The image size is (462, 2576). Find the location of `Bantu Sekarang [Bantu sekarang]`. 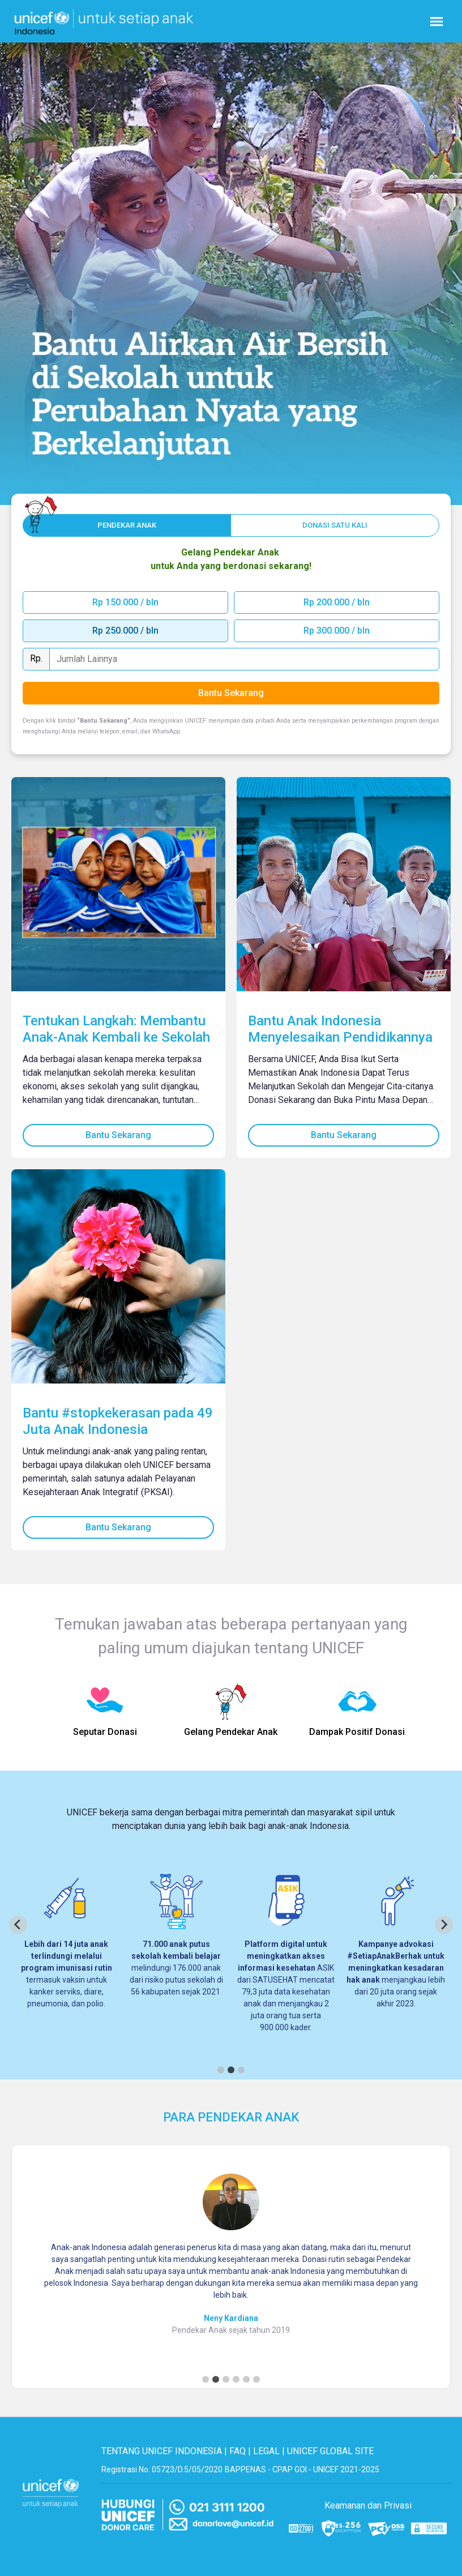

Bantu Sekarang [Bantu sekarang] is located at coordinates (231, 693).